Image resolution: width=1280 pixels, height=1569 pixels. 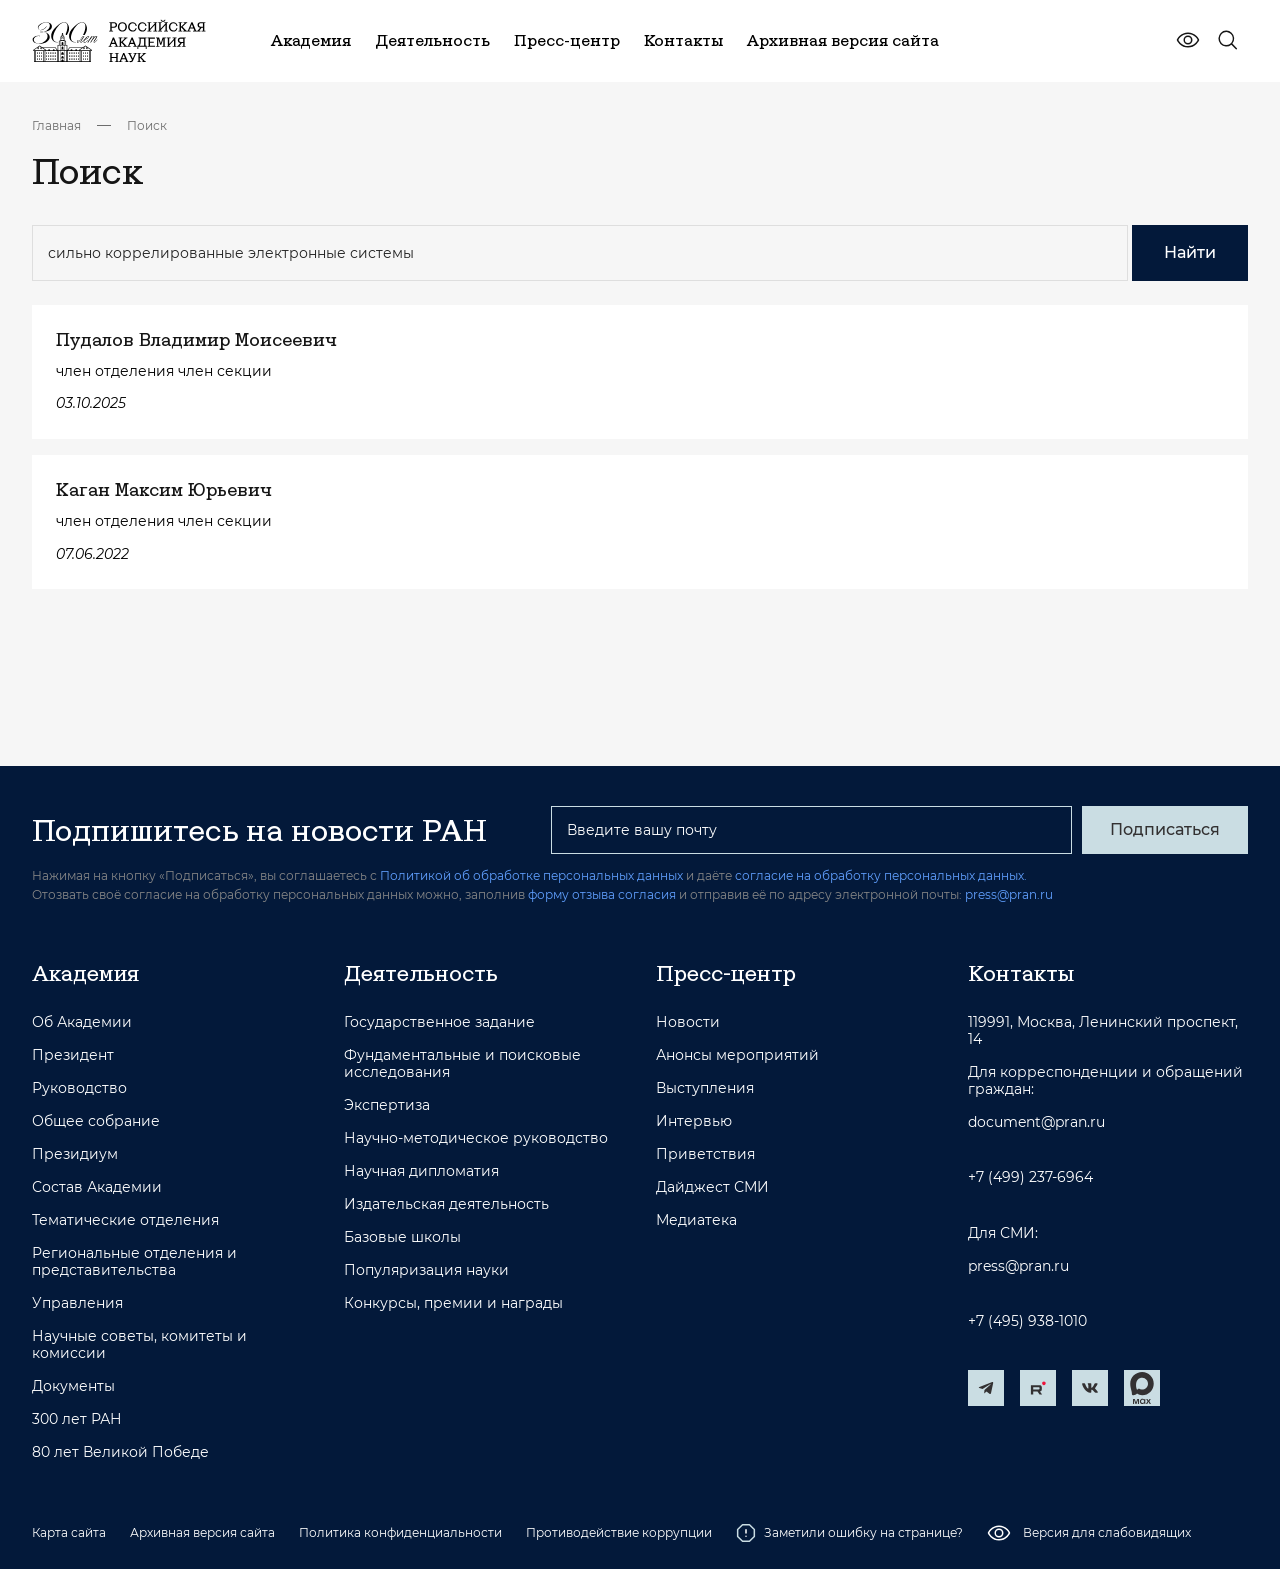 I want to click on press@pran.ru, so click(x=1009, y=894).